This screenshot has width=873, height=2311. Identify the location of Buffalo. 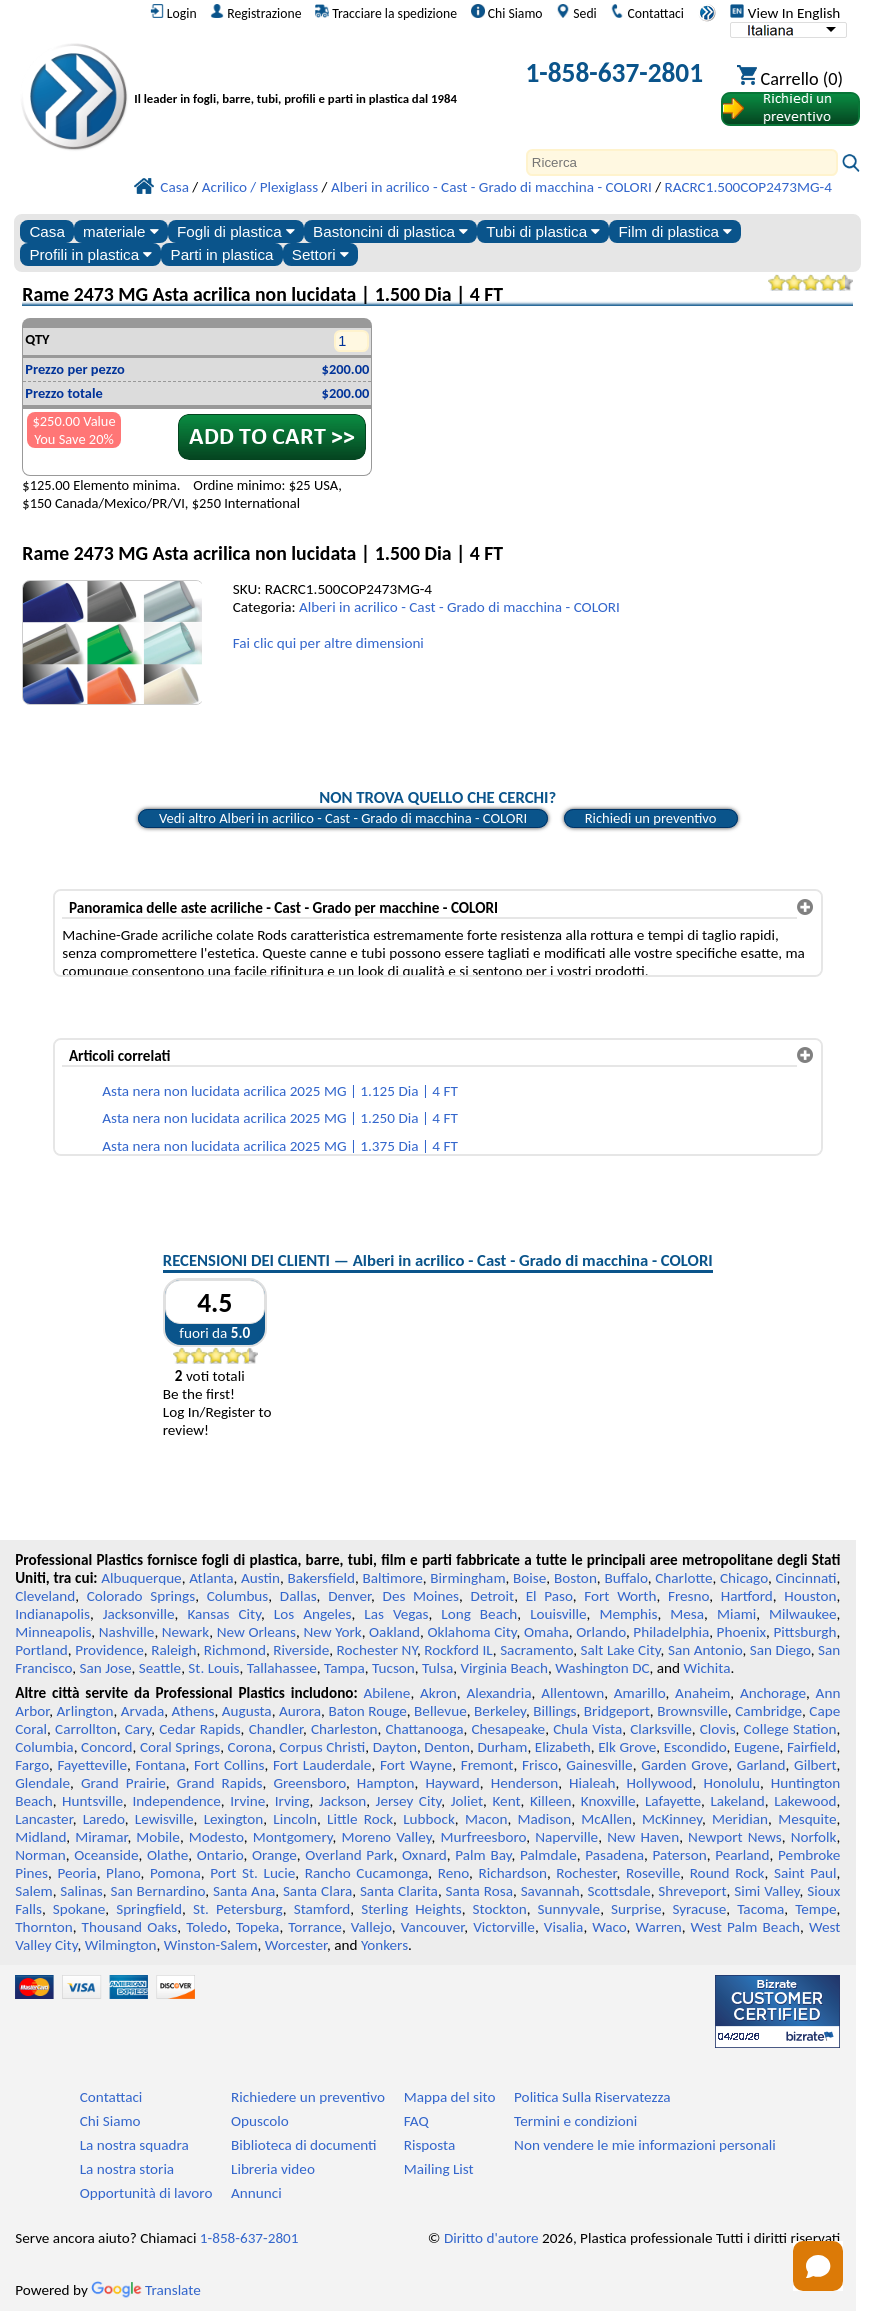
(625, 1578).